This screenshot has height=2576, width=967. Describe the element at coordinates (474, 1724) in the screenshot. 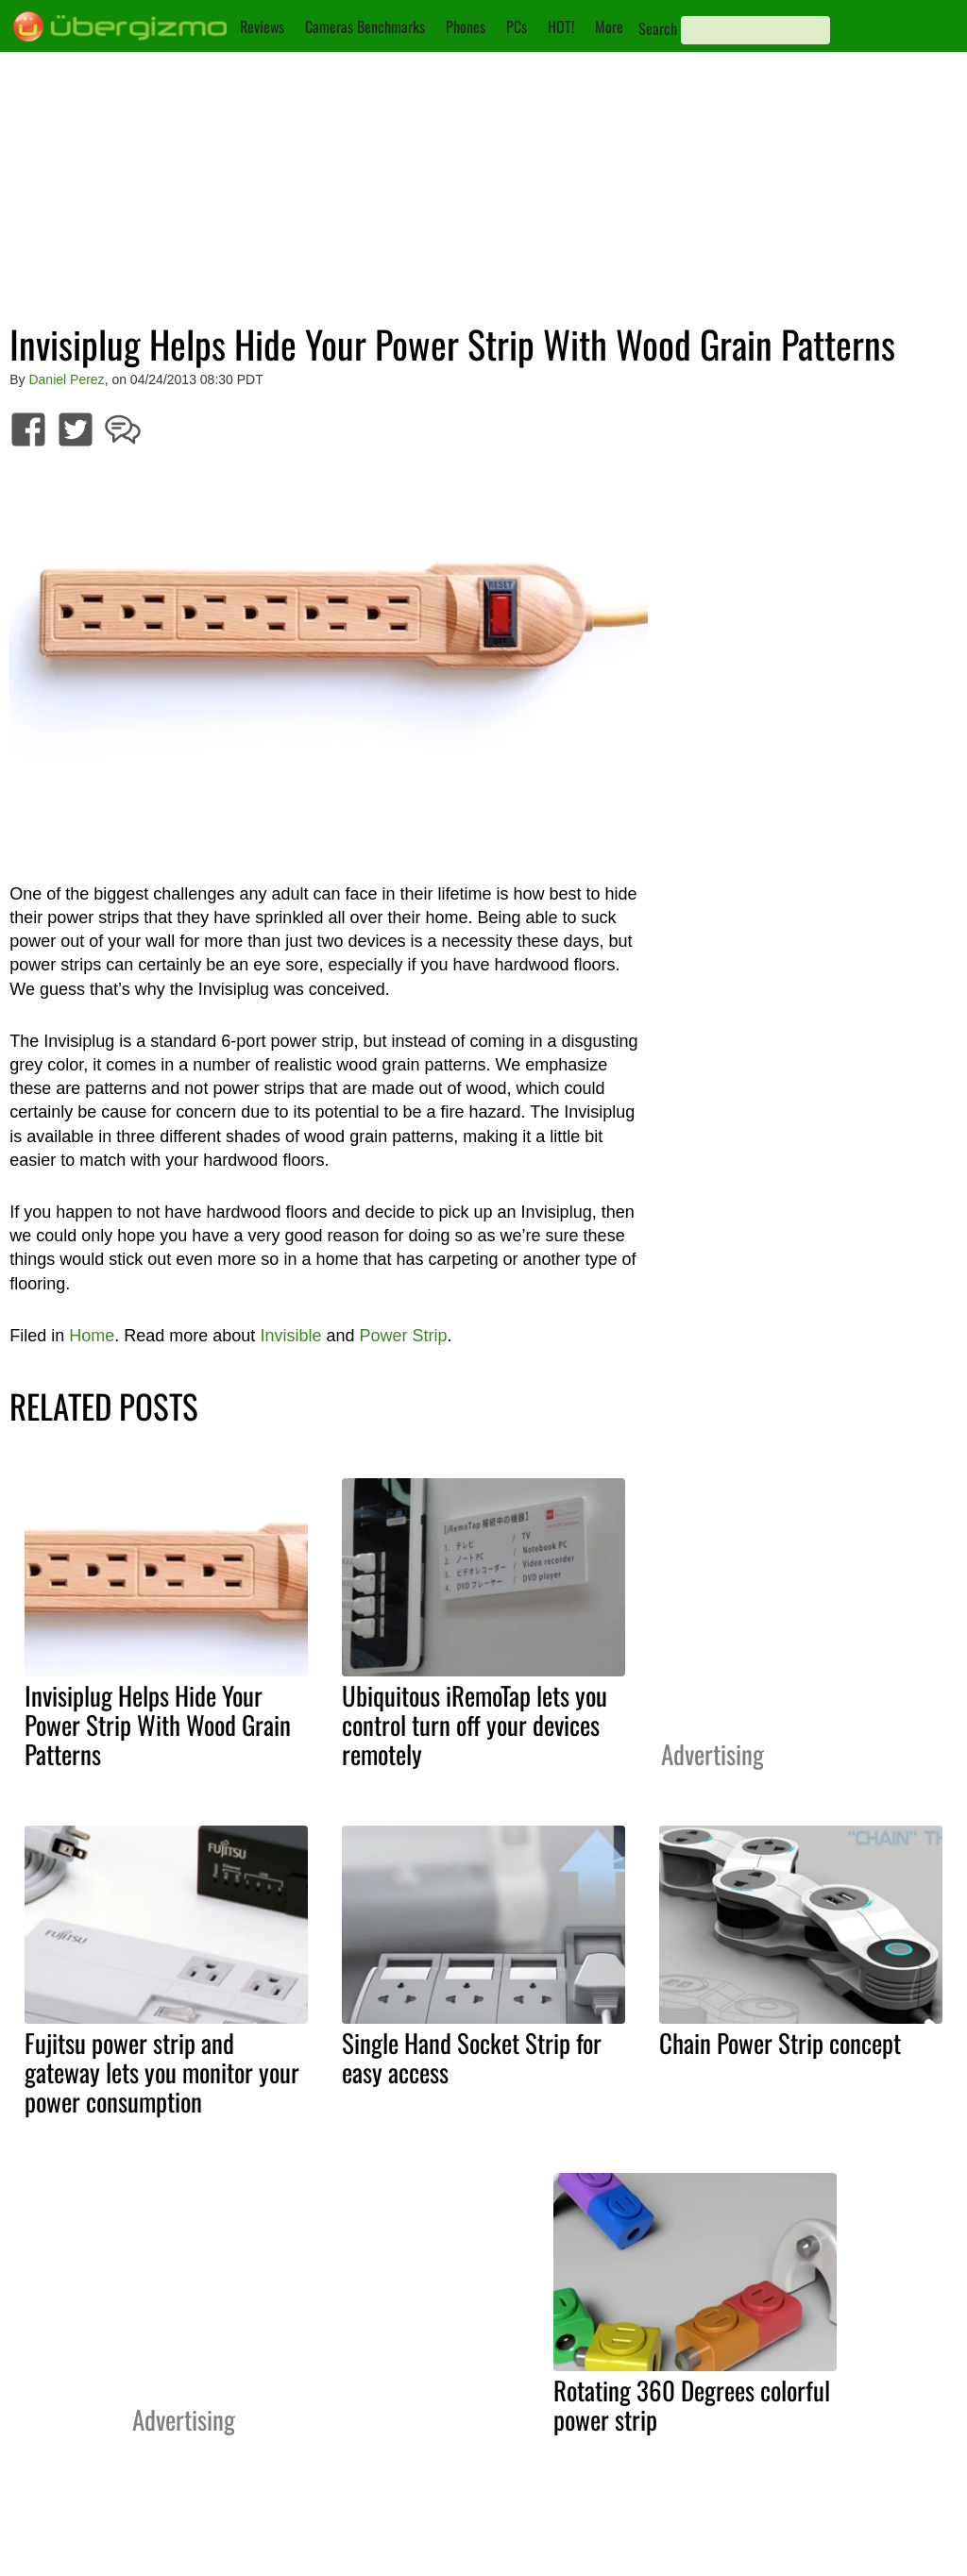

I see `Ubiquitous iRemoTap lets you control turn off your devices remotely` at that location.